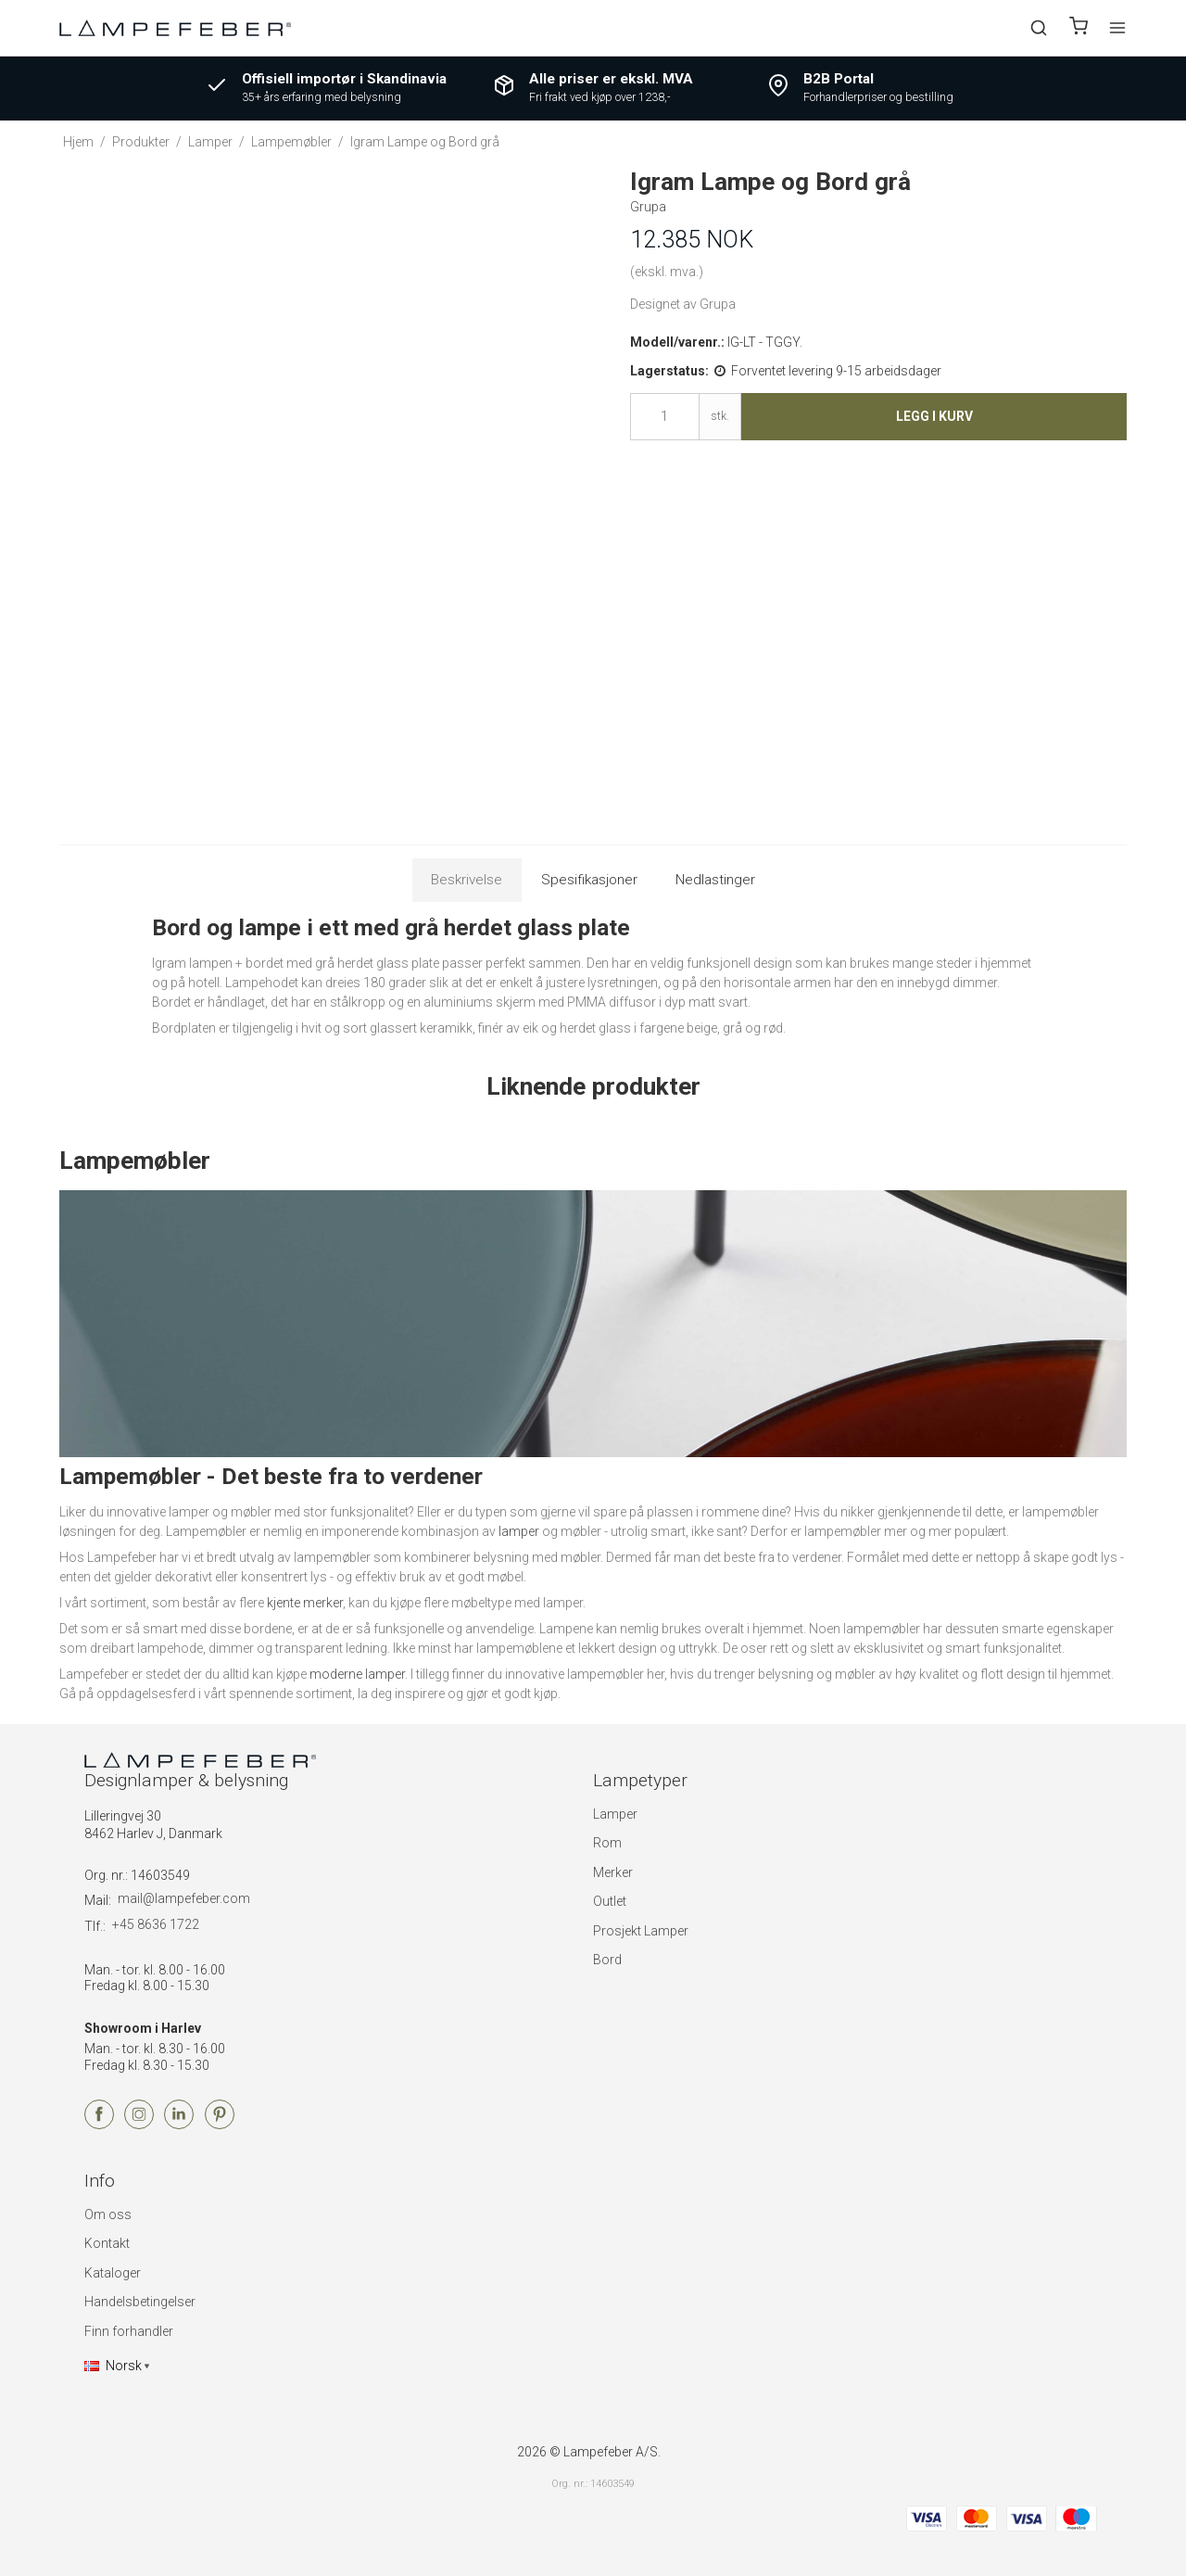 This screenshot has width=1186, height=2576. Describe the element at coordinates (607, 1842) in the screenshot. I see `Rom` at that location.